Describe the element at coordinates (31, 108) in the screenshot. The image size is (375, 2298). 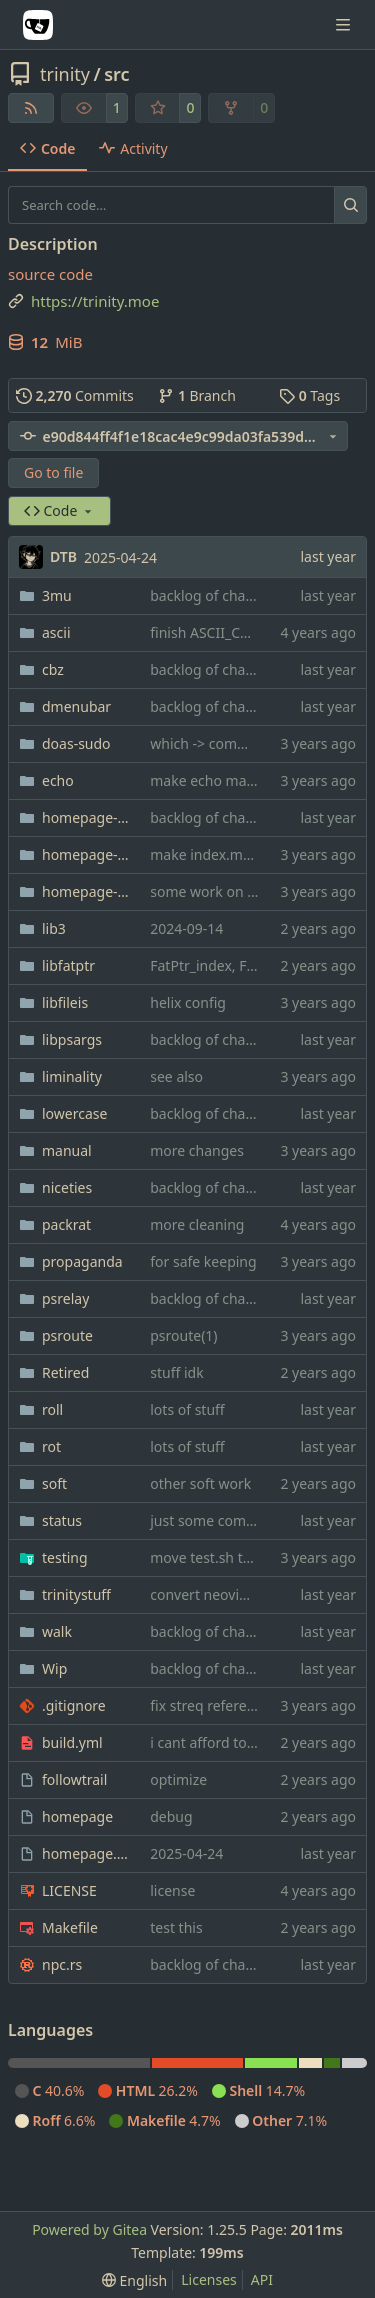
I see `[RSS Feed]` at that location.